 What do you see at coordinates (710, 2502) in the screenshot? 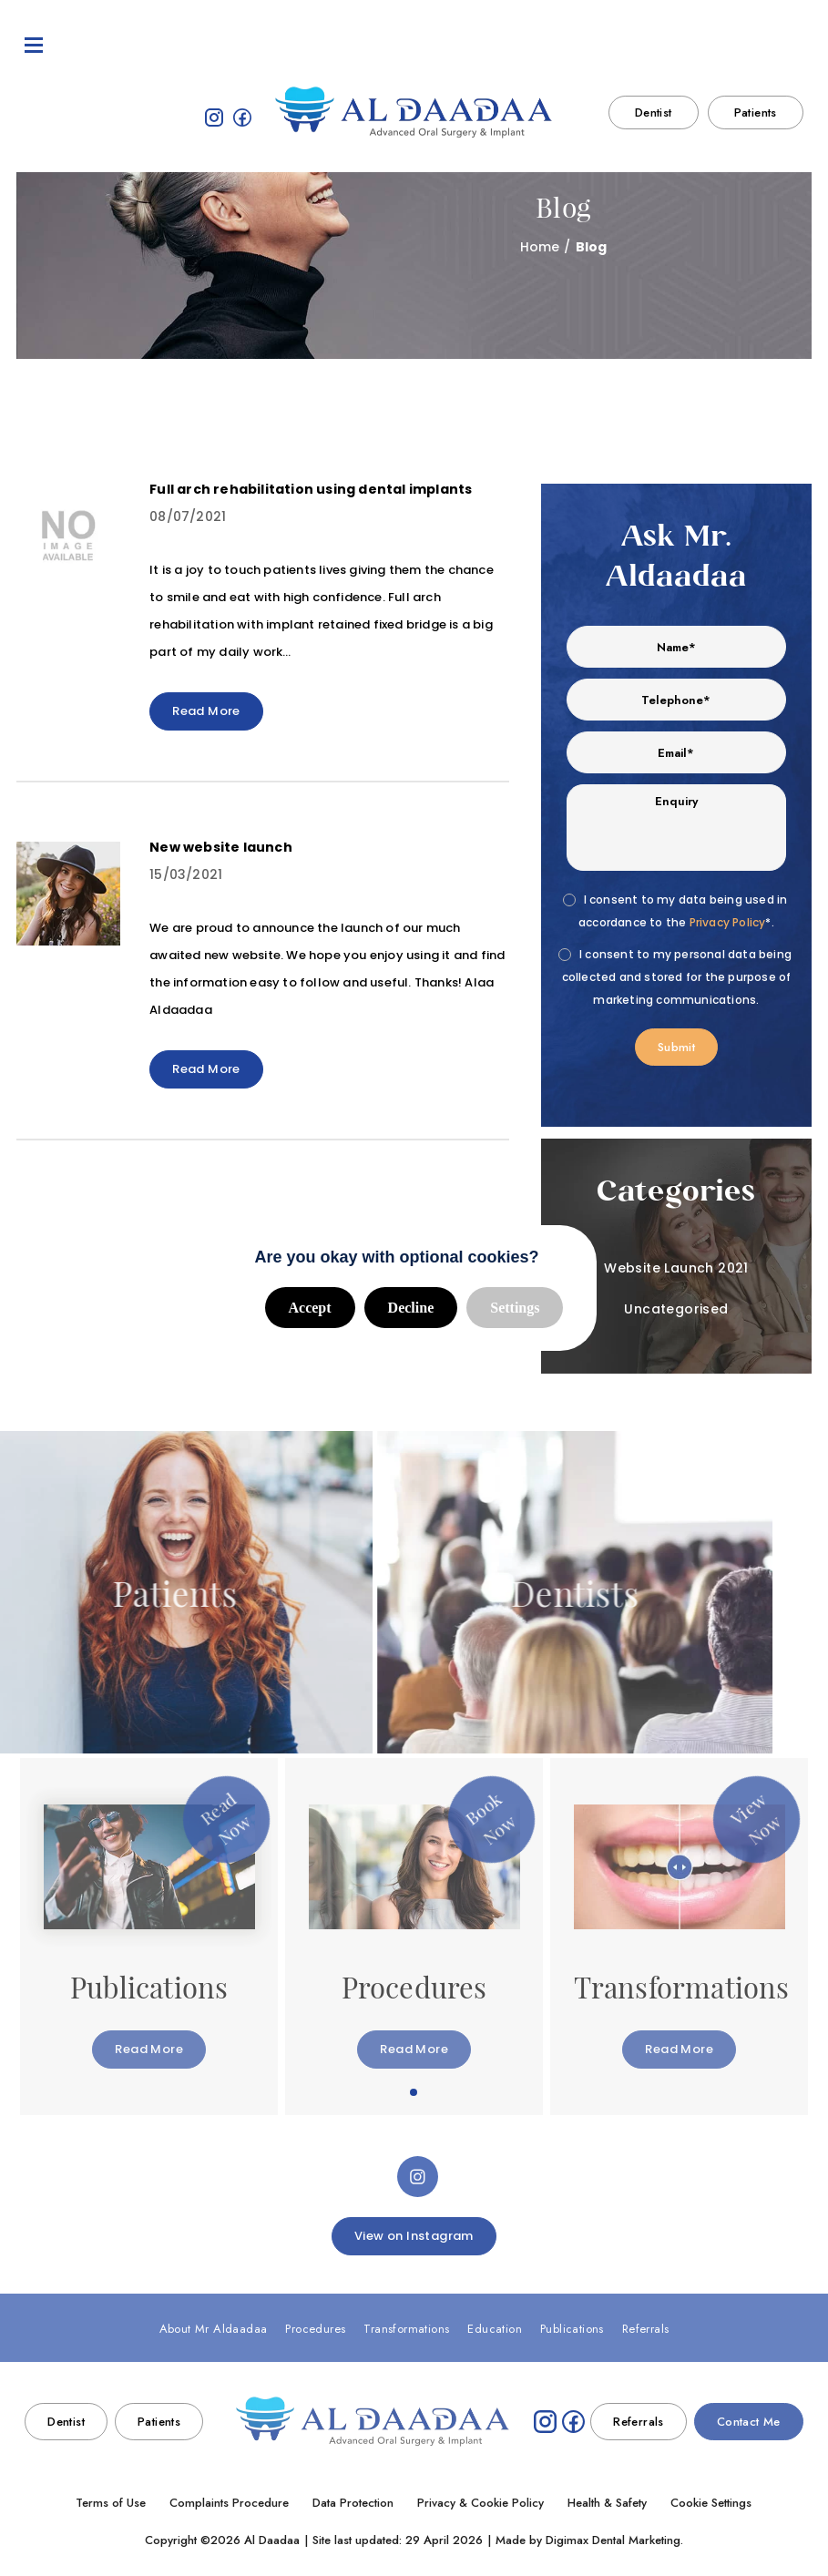
I see `Cookie Settings` at bounding box center [710, 2502].